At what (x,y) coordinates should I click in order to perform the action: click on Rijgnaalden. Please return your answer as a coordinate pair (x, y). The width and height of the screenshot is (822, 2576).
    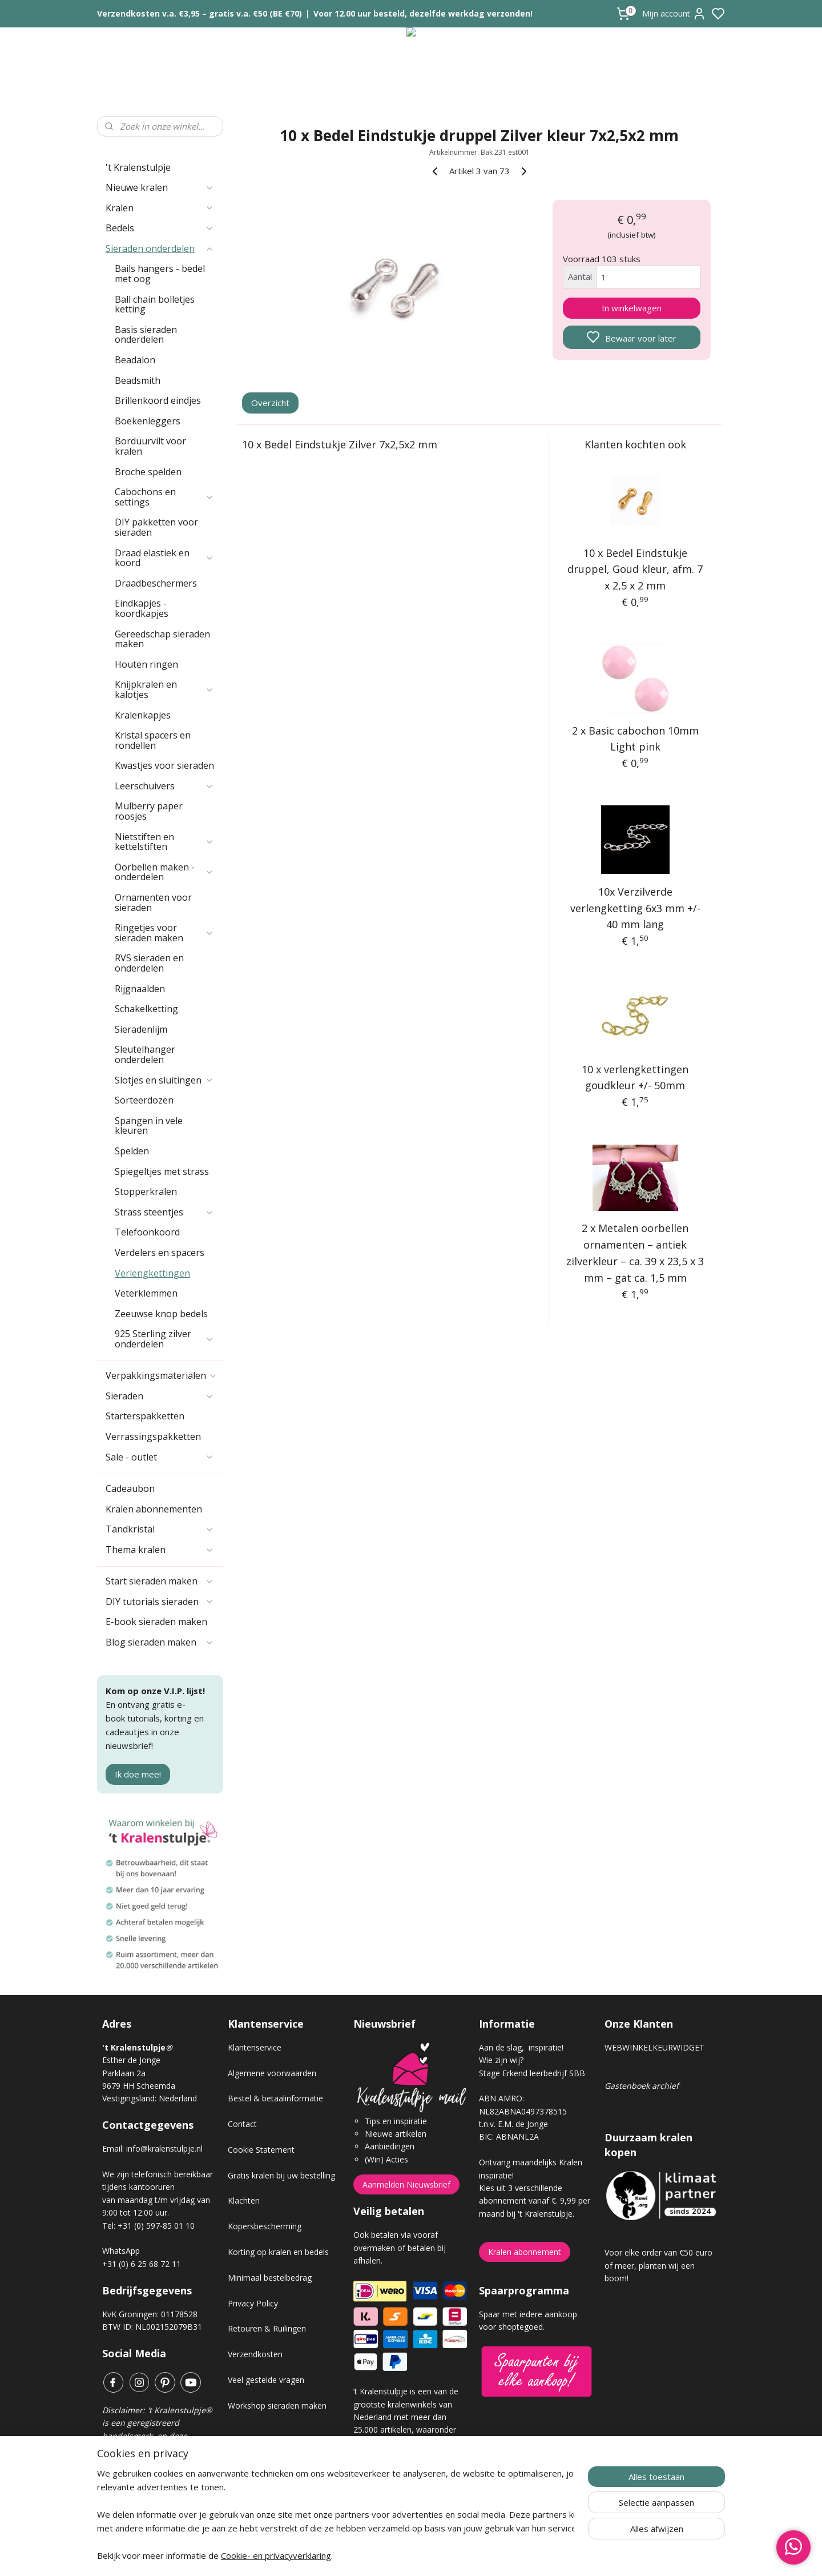
    Looking at the image, I should click on (140, 988).